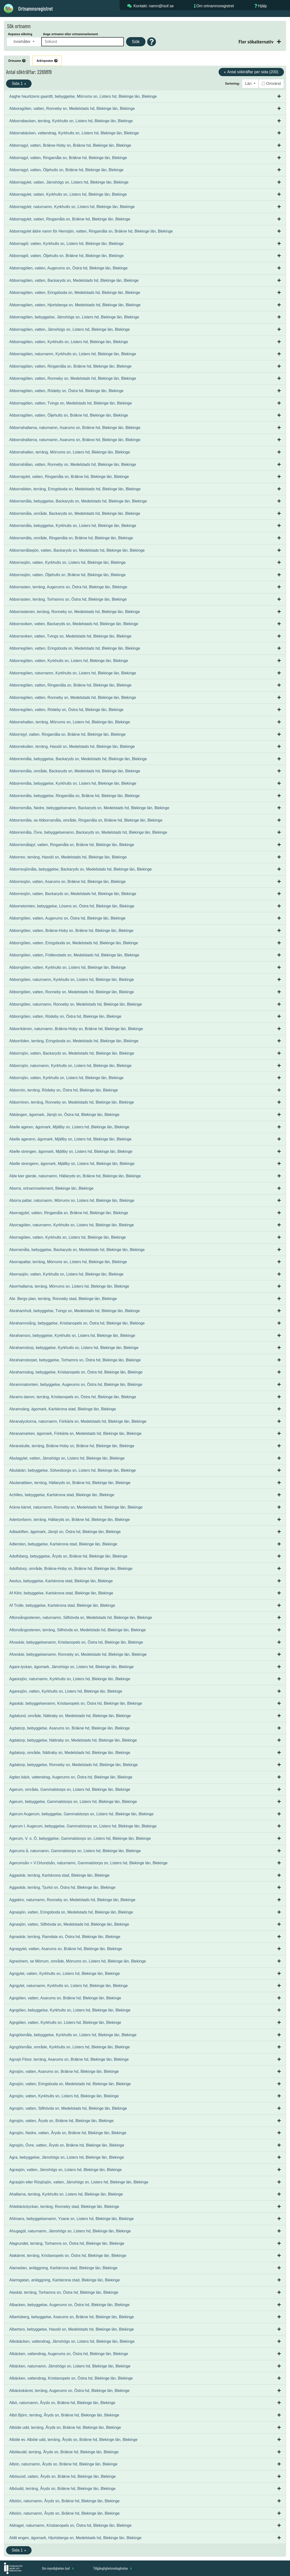  I want to click on Abborregölen, vatten, Rödeby sn, Östra hd, Blekinge län, Blekinge, so click(66, 710).